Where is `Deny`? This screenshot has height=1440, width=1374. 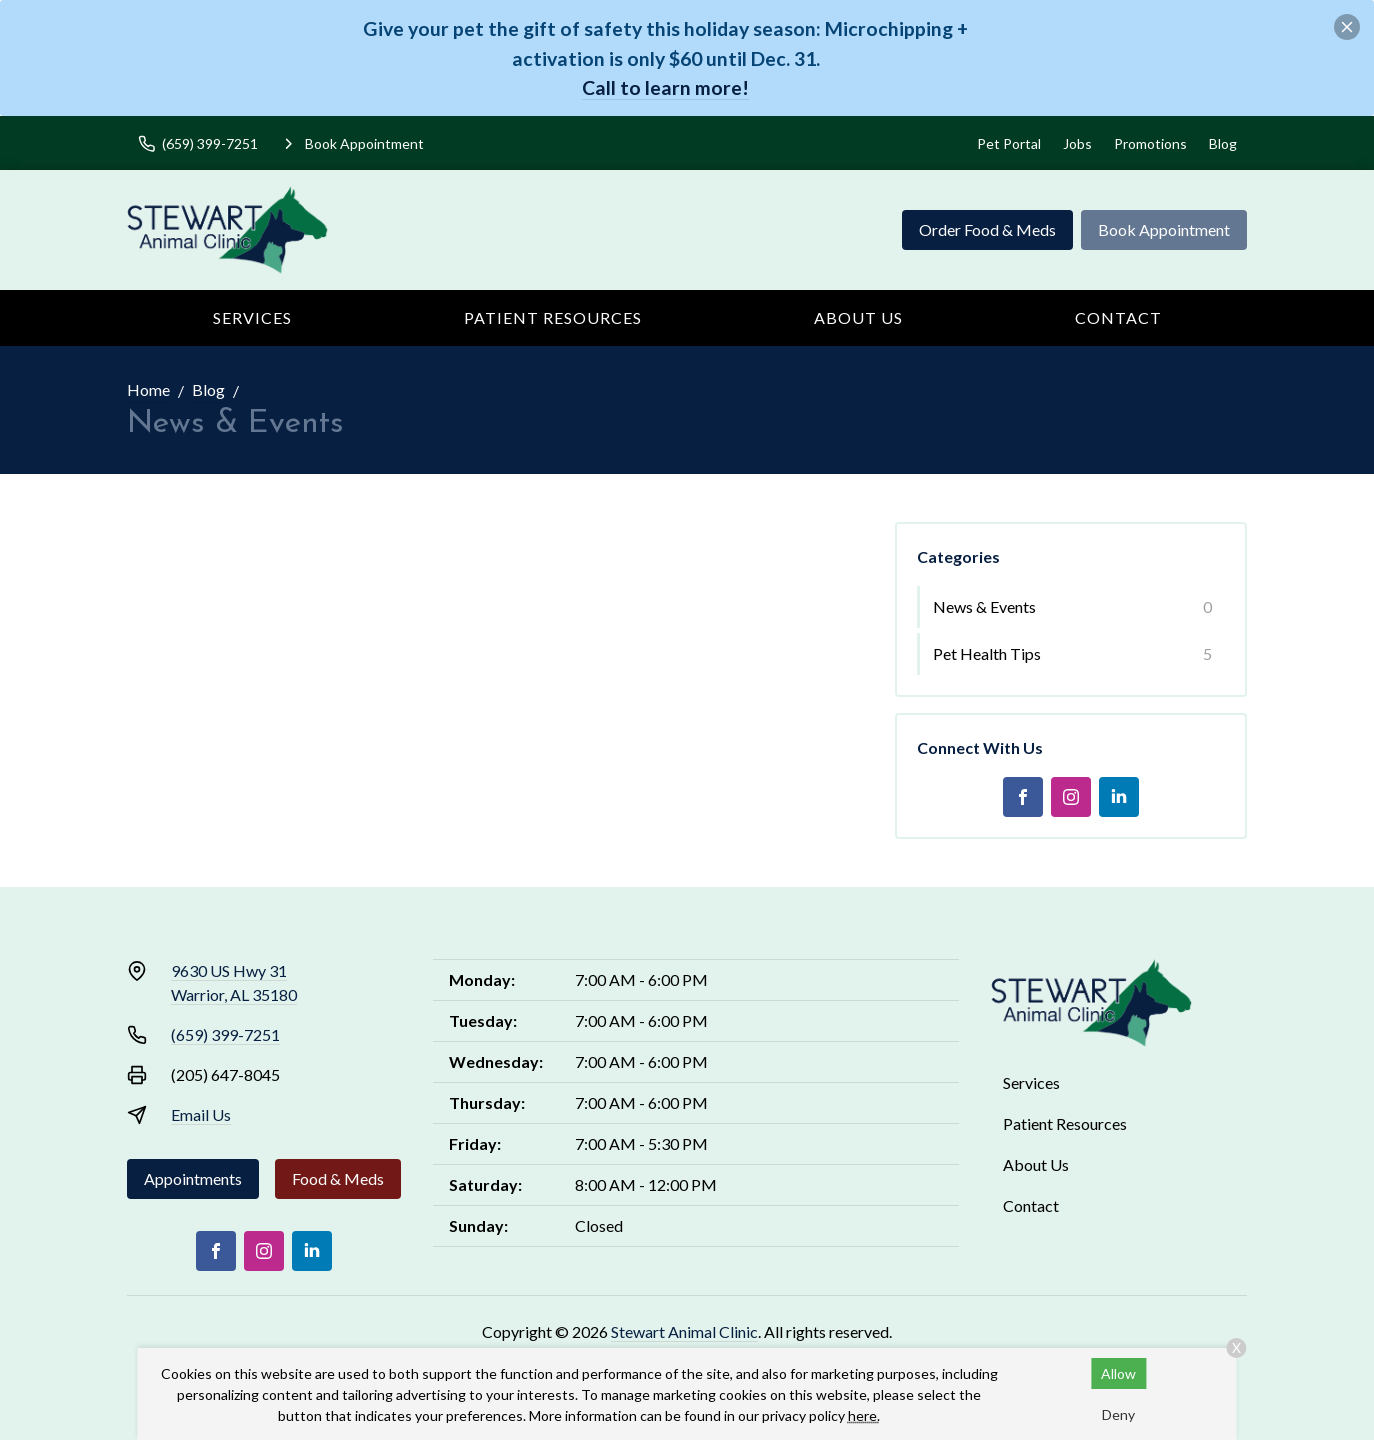 Deny is located at coordinates (1118, 1414).